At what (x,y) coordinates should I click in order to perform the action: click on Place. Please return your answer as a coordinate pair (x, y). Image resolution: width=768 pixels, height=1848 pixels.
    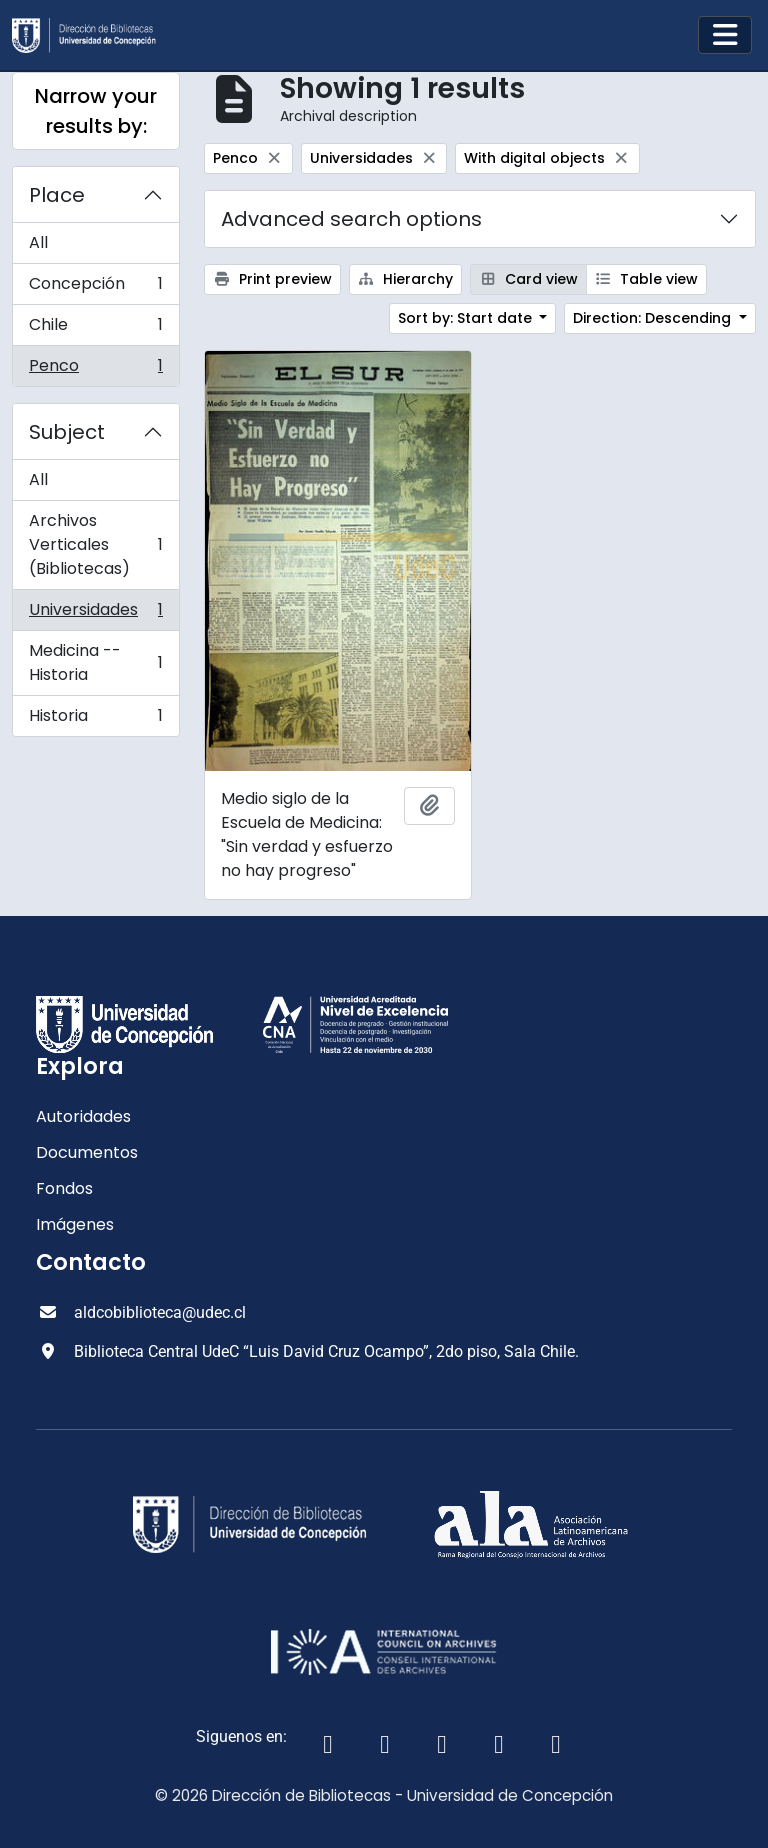
    Looking at the image, I should click on (57, 195).